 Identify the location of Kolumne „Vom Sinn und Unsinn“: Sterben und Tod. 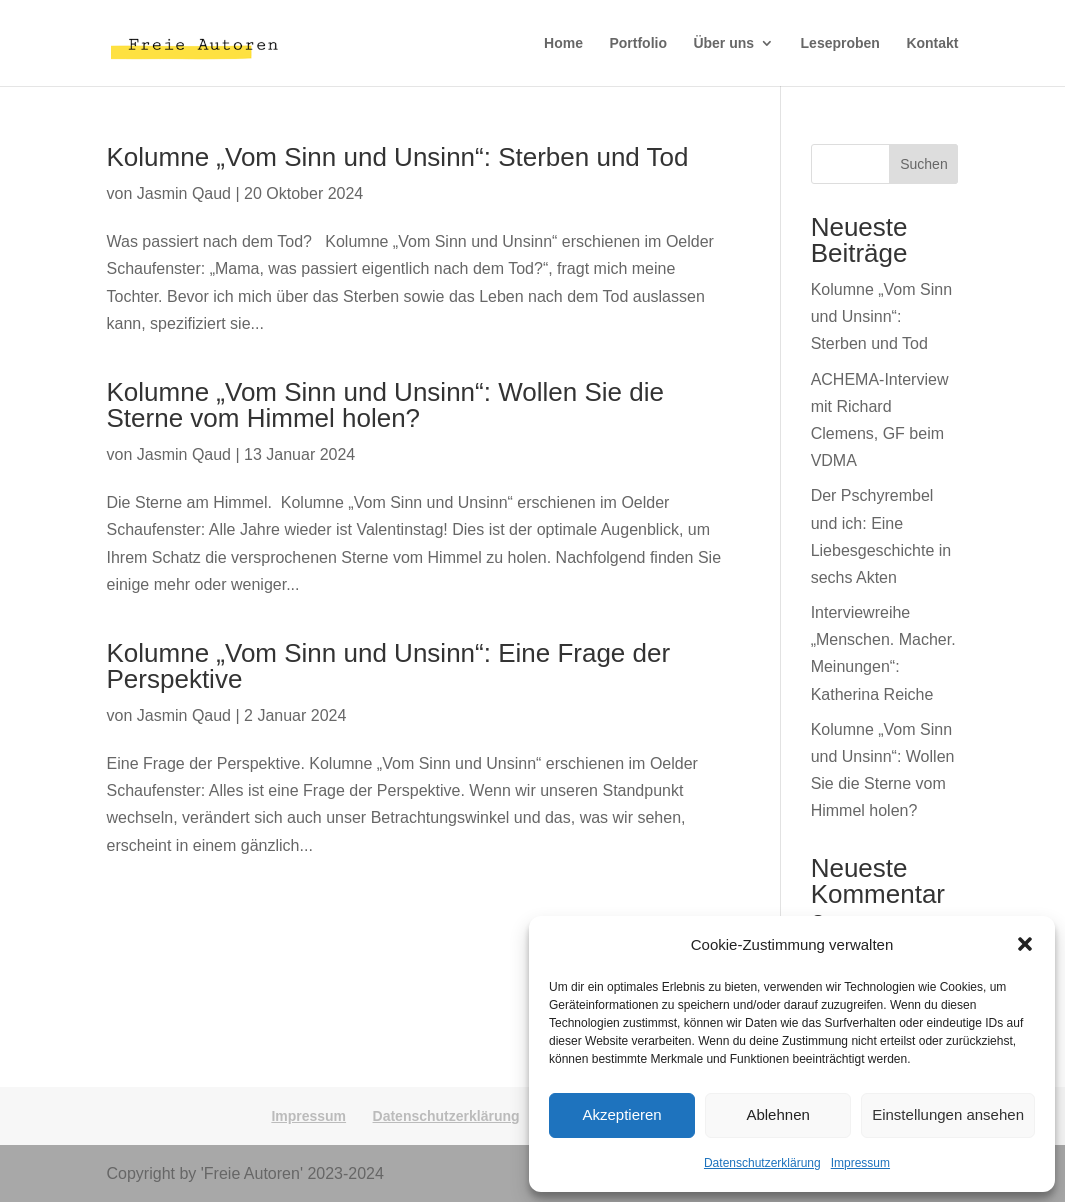
(398, 157).